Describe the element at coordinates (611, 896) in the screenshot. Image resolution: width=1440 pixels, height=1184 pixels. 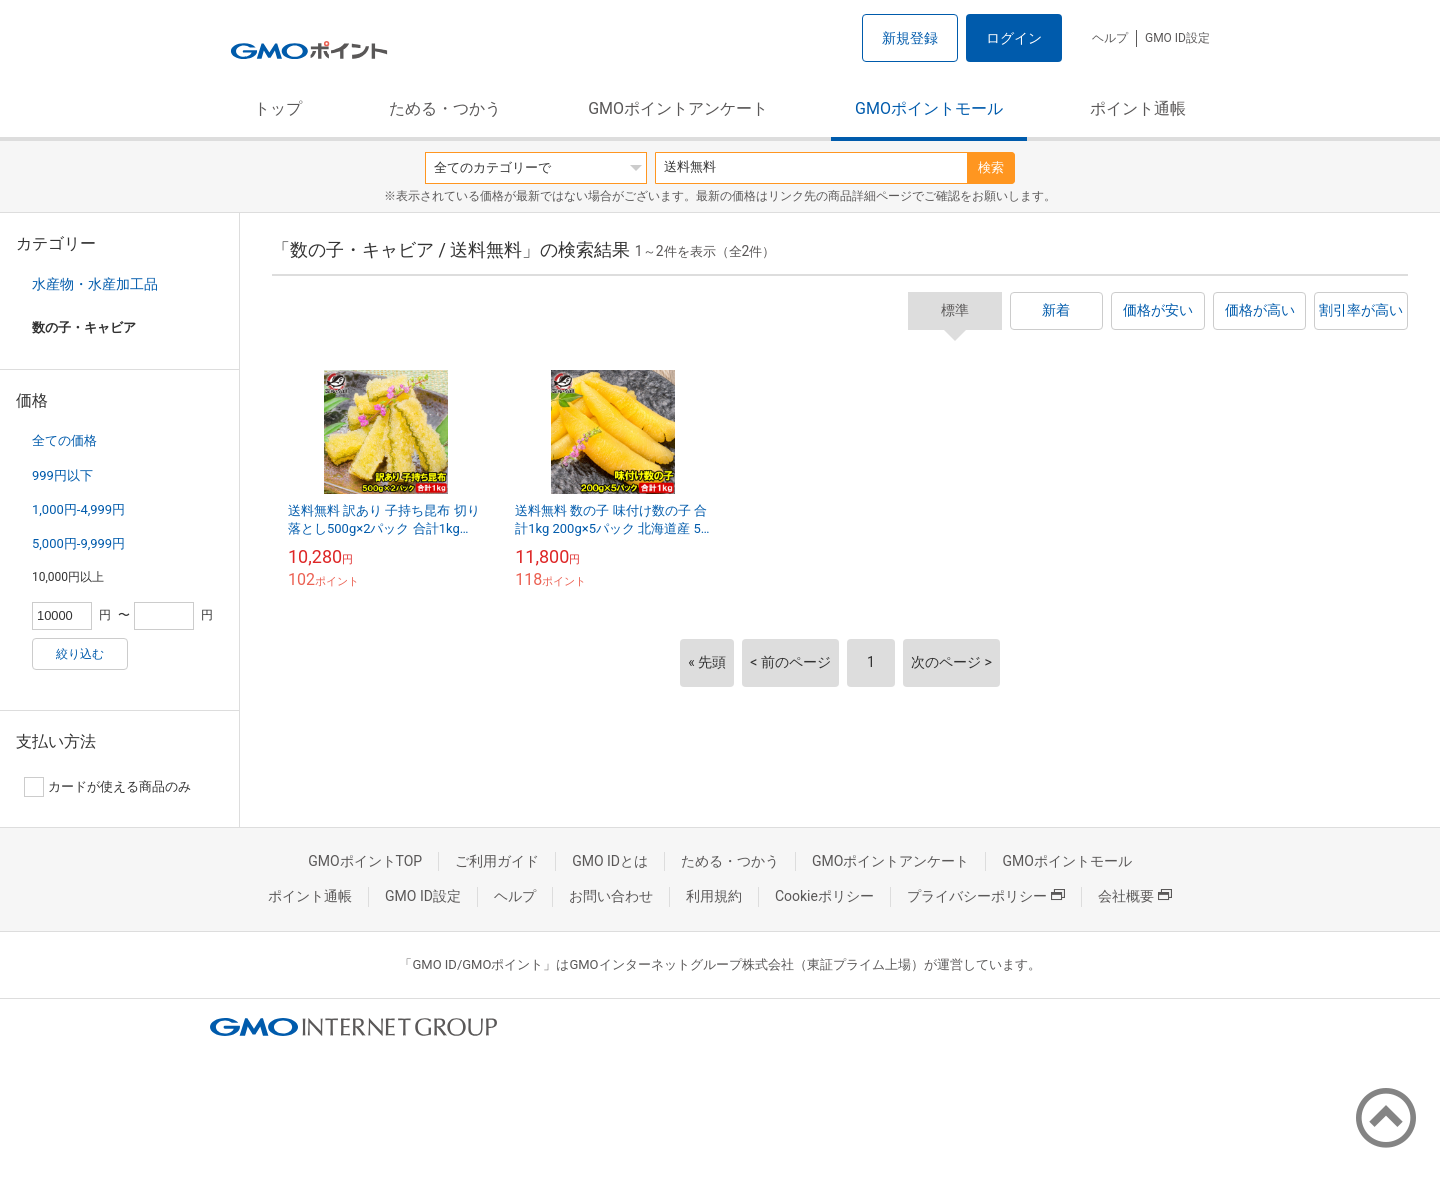
I see `お問い合わせ` at that location.